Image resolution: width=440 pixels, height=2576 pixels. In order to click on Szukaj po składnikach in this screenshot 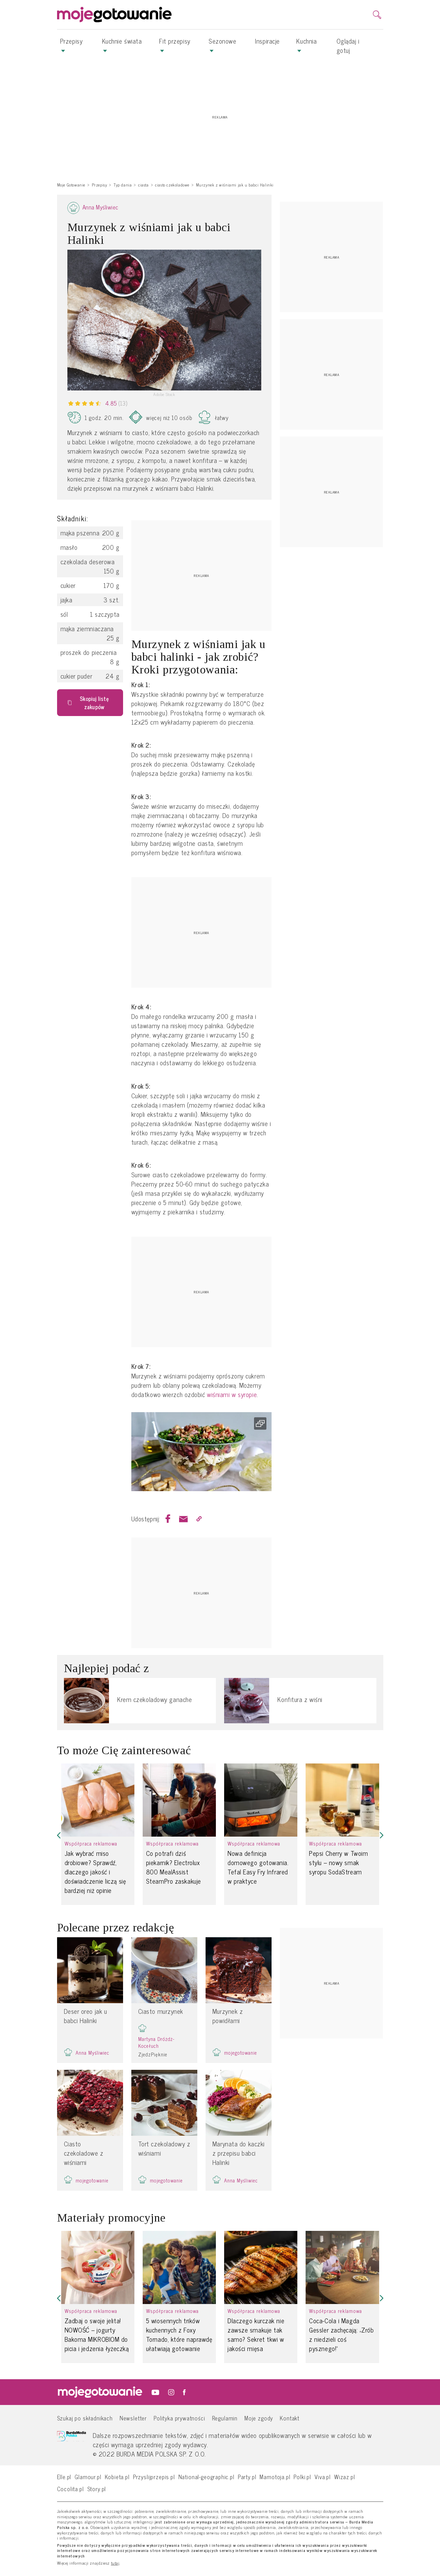, I will do `click(85, 2418)`.